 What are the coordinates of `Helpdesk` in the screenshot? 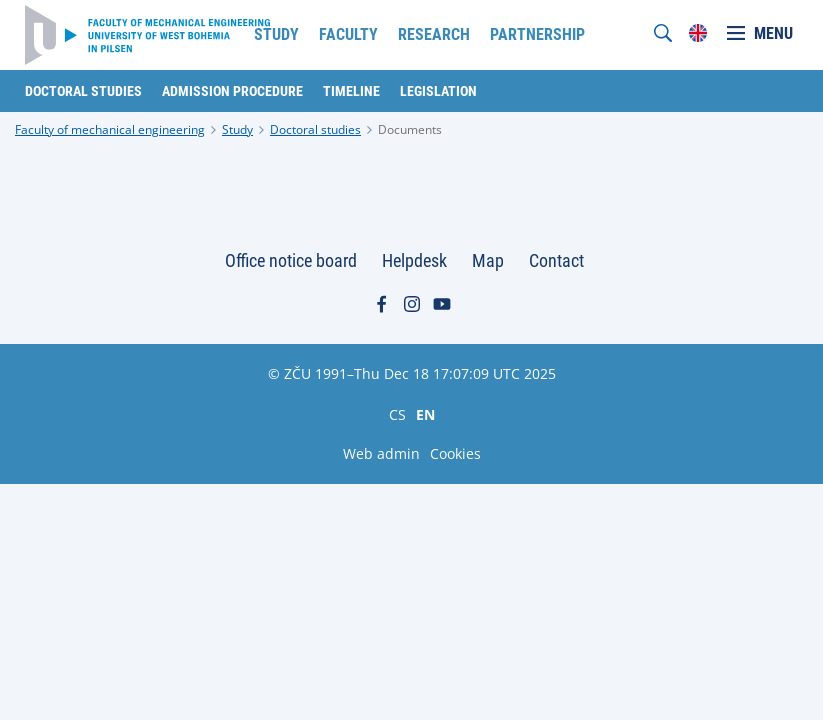 It's located at (414, 260).